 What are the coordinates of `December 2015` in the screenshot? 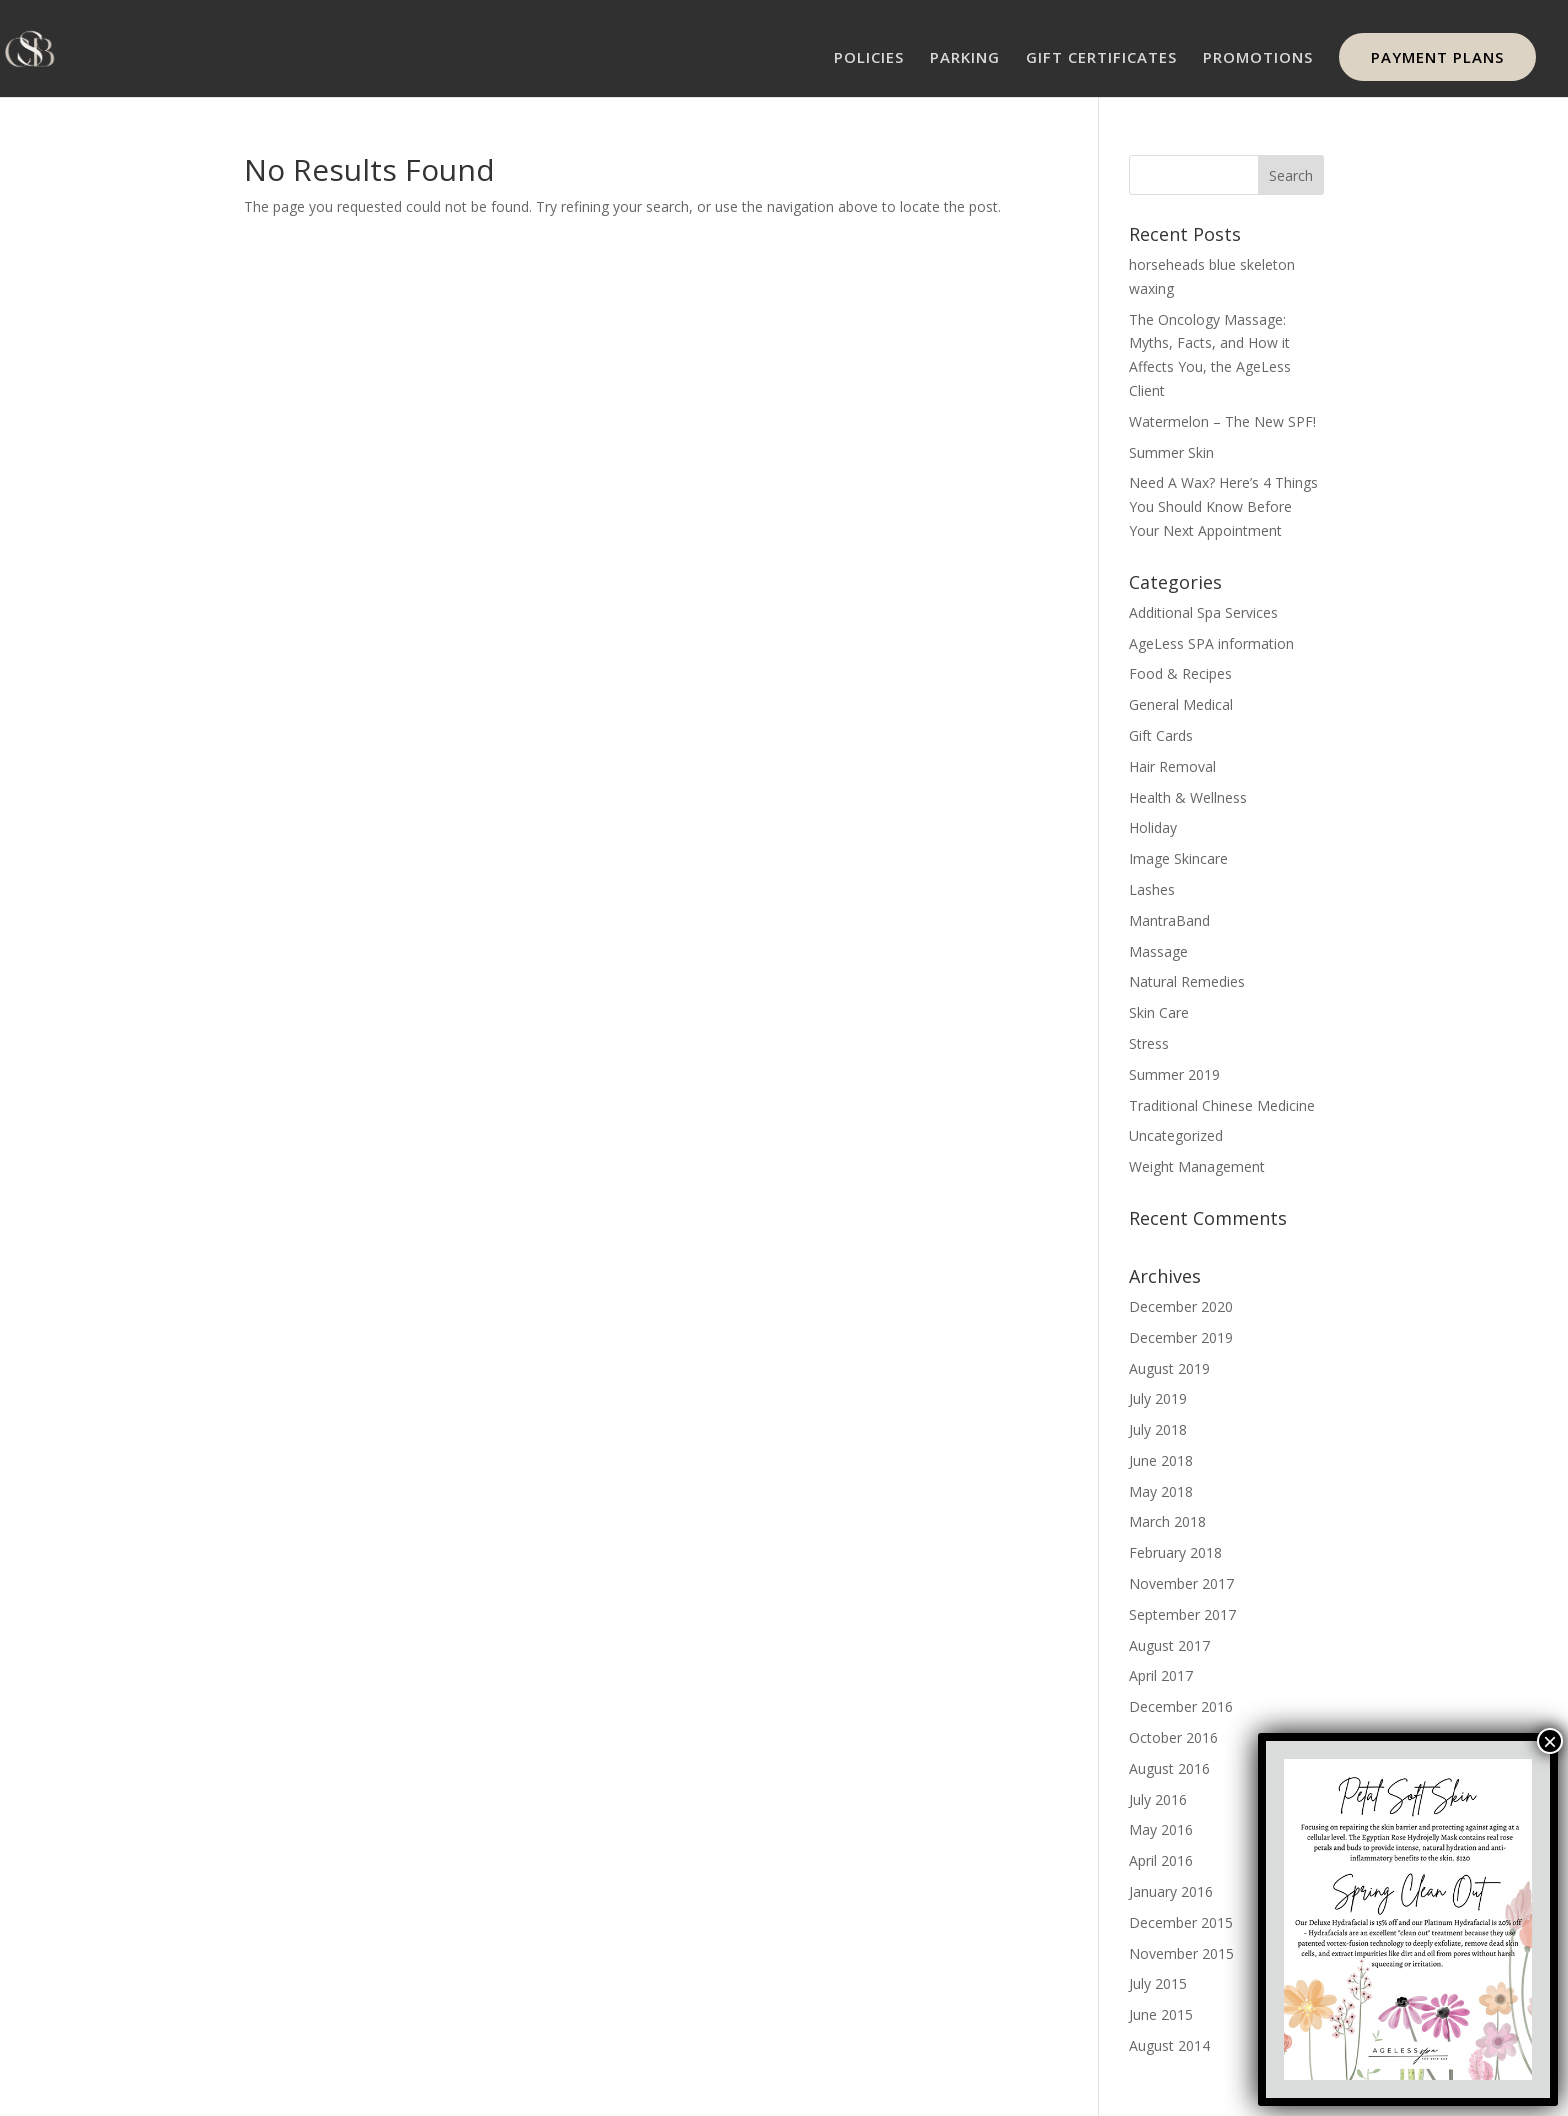 It's located at (1181, 1922).